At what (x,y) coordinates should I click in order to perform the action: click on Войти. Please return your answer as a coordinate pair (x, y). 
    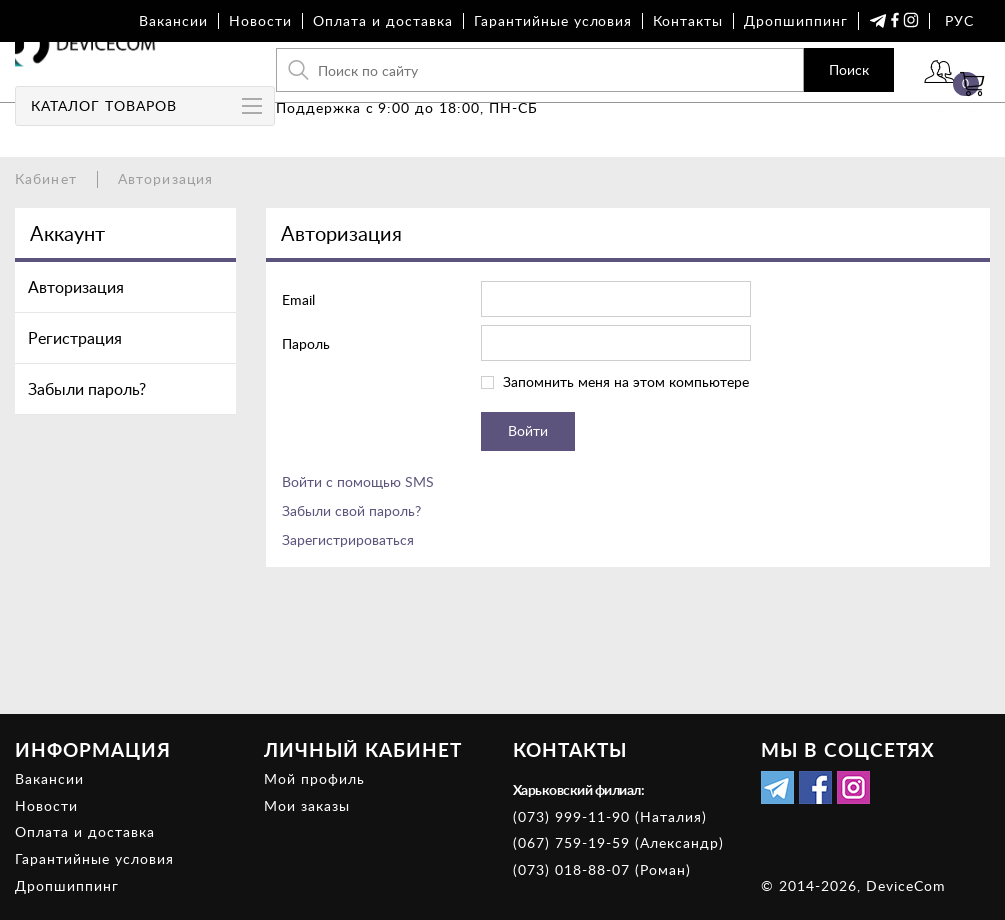
    Looking at the image, I should click on (880, 97).